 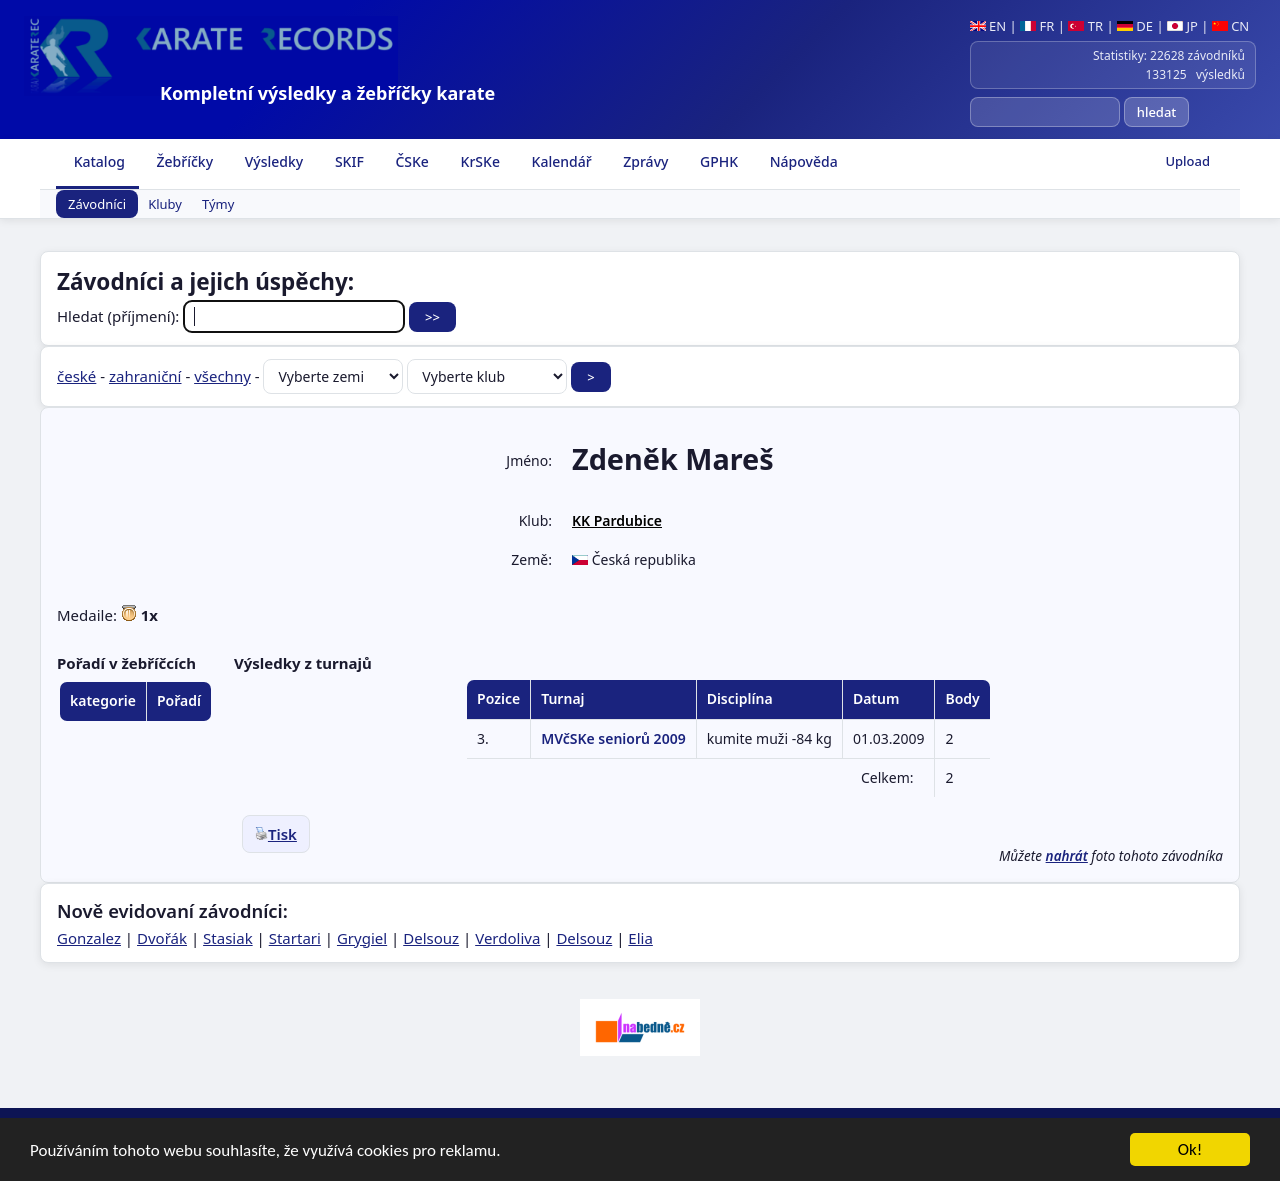 What do you see at coordinates (362, 938) in the screenshot?
I see `Grygiel` at bounding box center [362, 938].